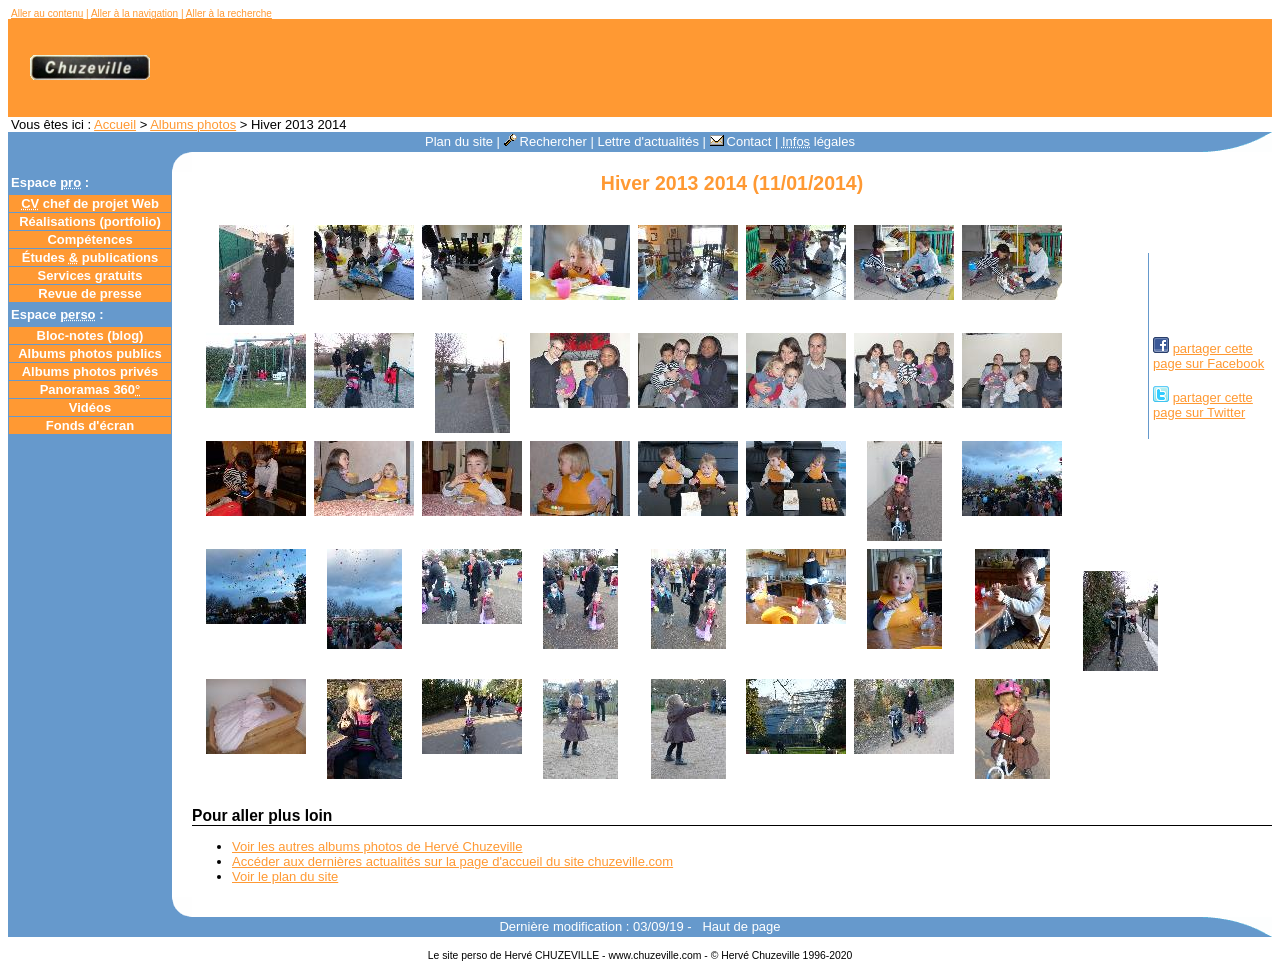 This screenshot has height=969, width=1280. Describe the element at coordinates (90, 353) in the screenshot. I see `Albums photos publics` at that location.